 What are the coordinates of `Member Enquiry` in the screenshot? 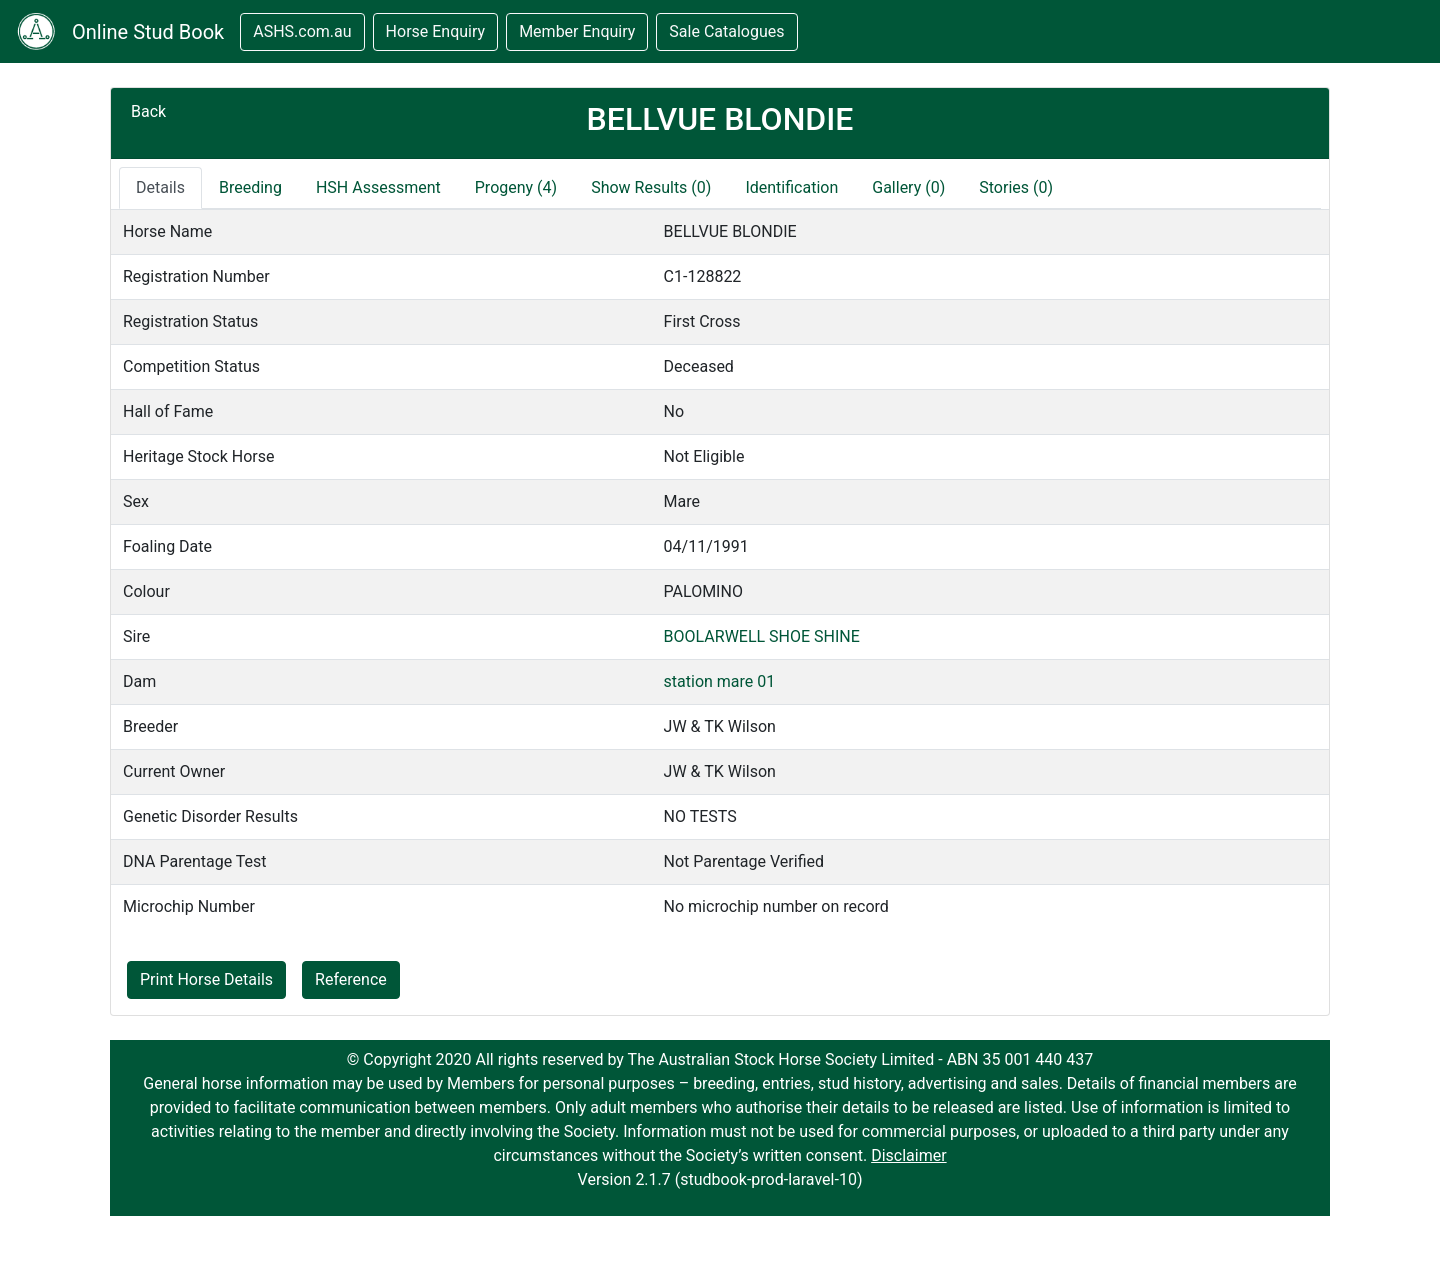 It's located at (577, 31).